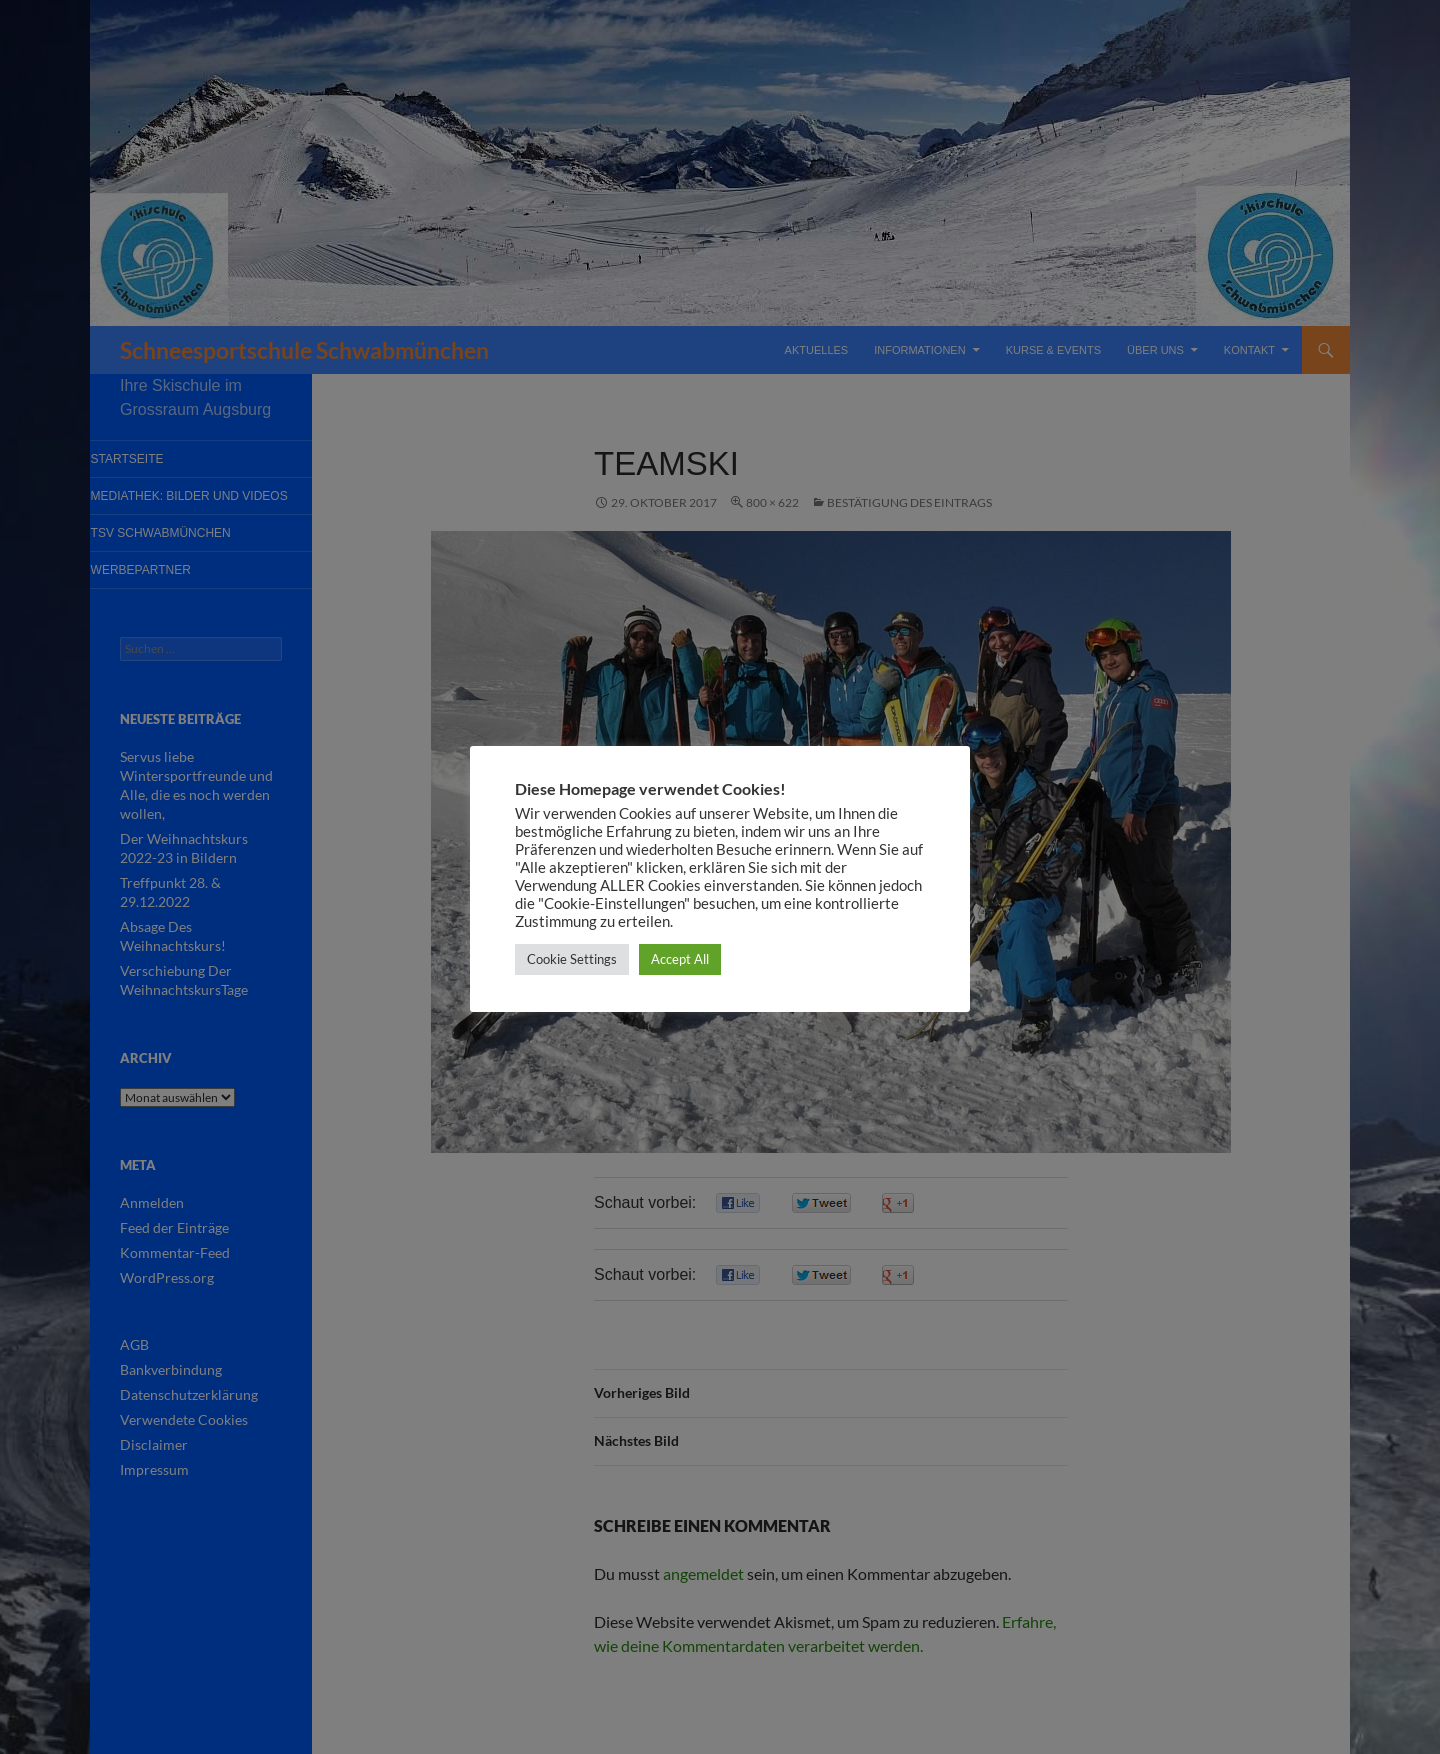 The height and width of the screenshot is (1754, 1440). Describe the element at coordinates (572, 959) in the screenshot. I see `Cookie Settings [button]` at that location.